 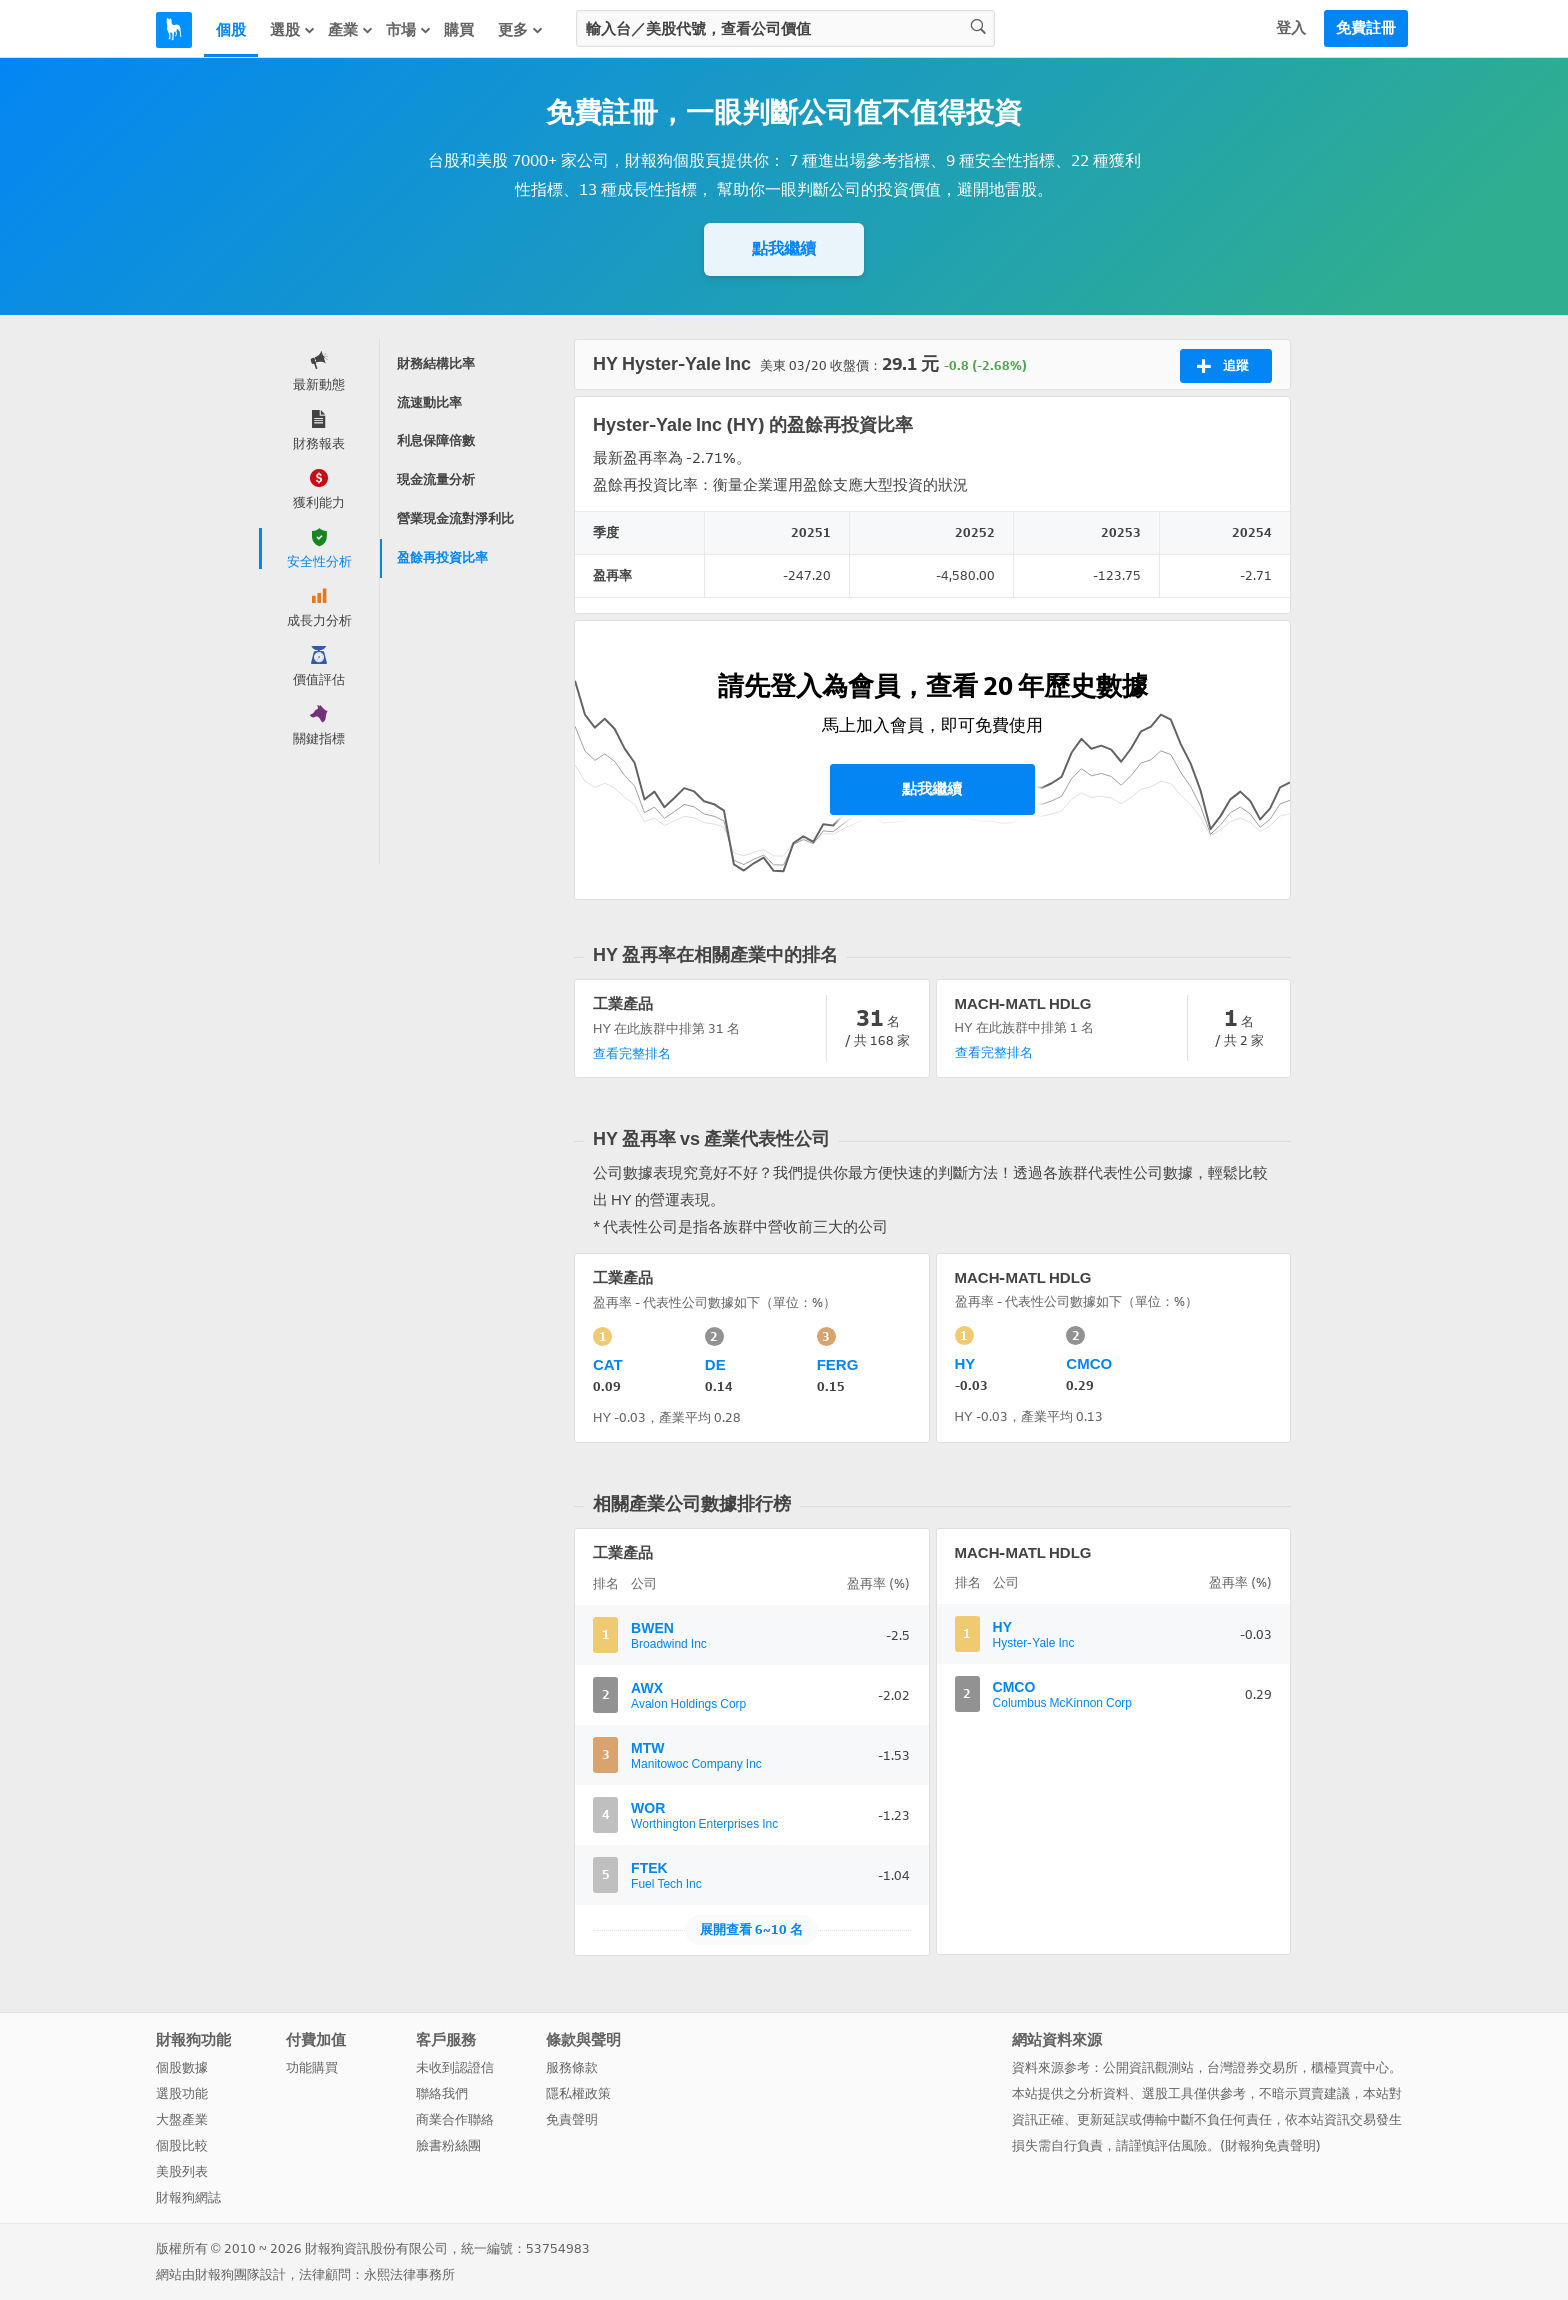 What do you see at coordinates (1291, 28) in the screenshot?
I see `登入` at bounding box center [1291, 28].